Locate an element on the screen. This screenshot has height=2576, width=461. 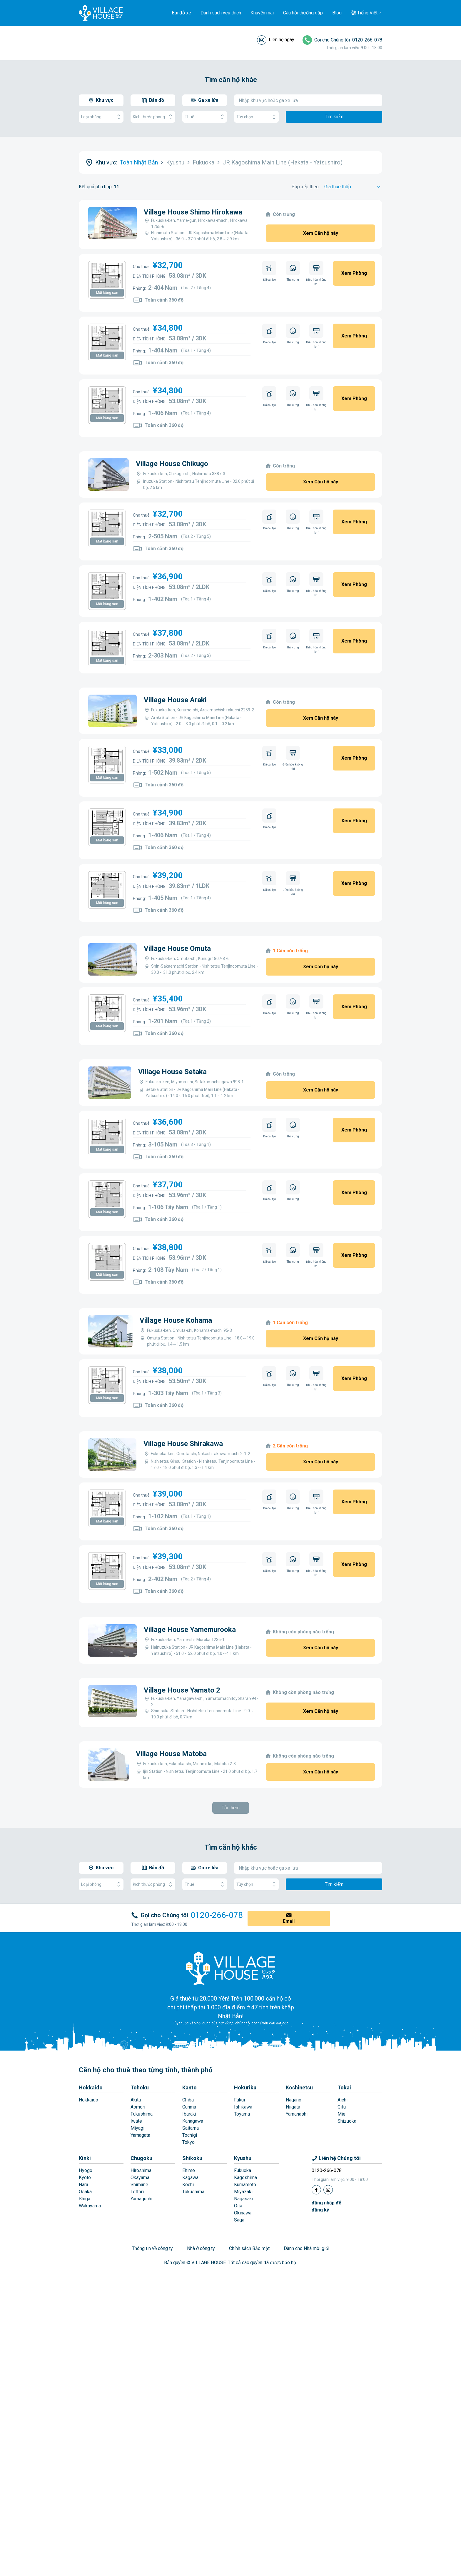
Niigata is located at coordinates (293, 2212).